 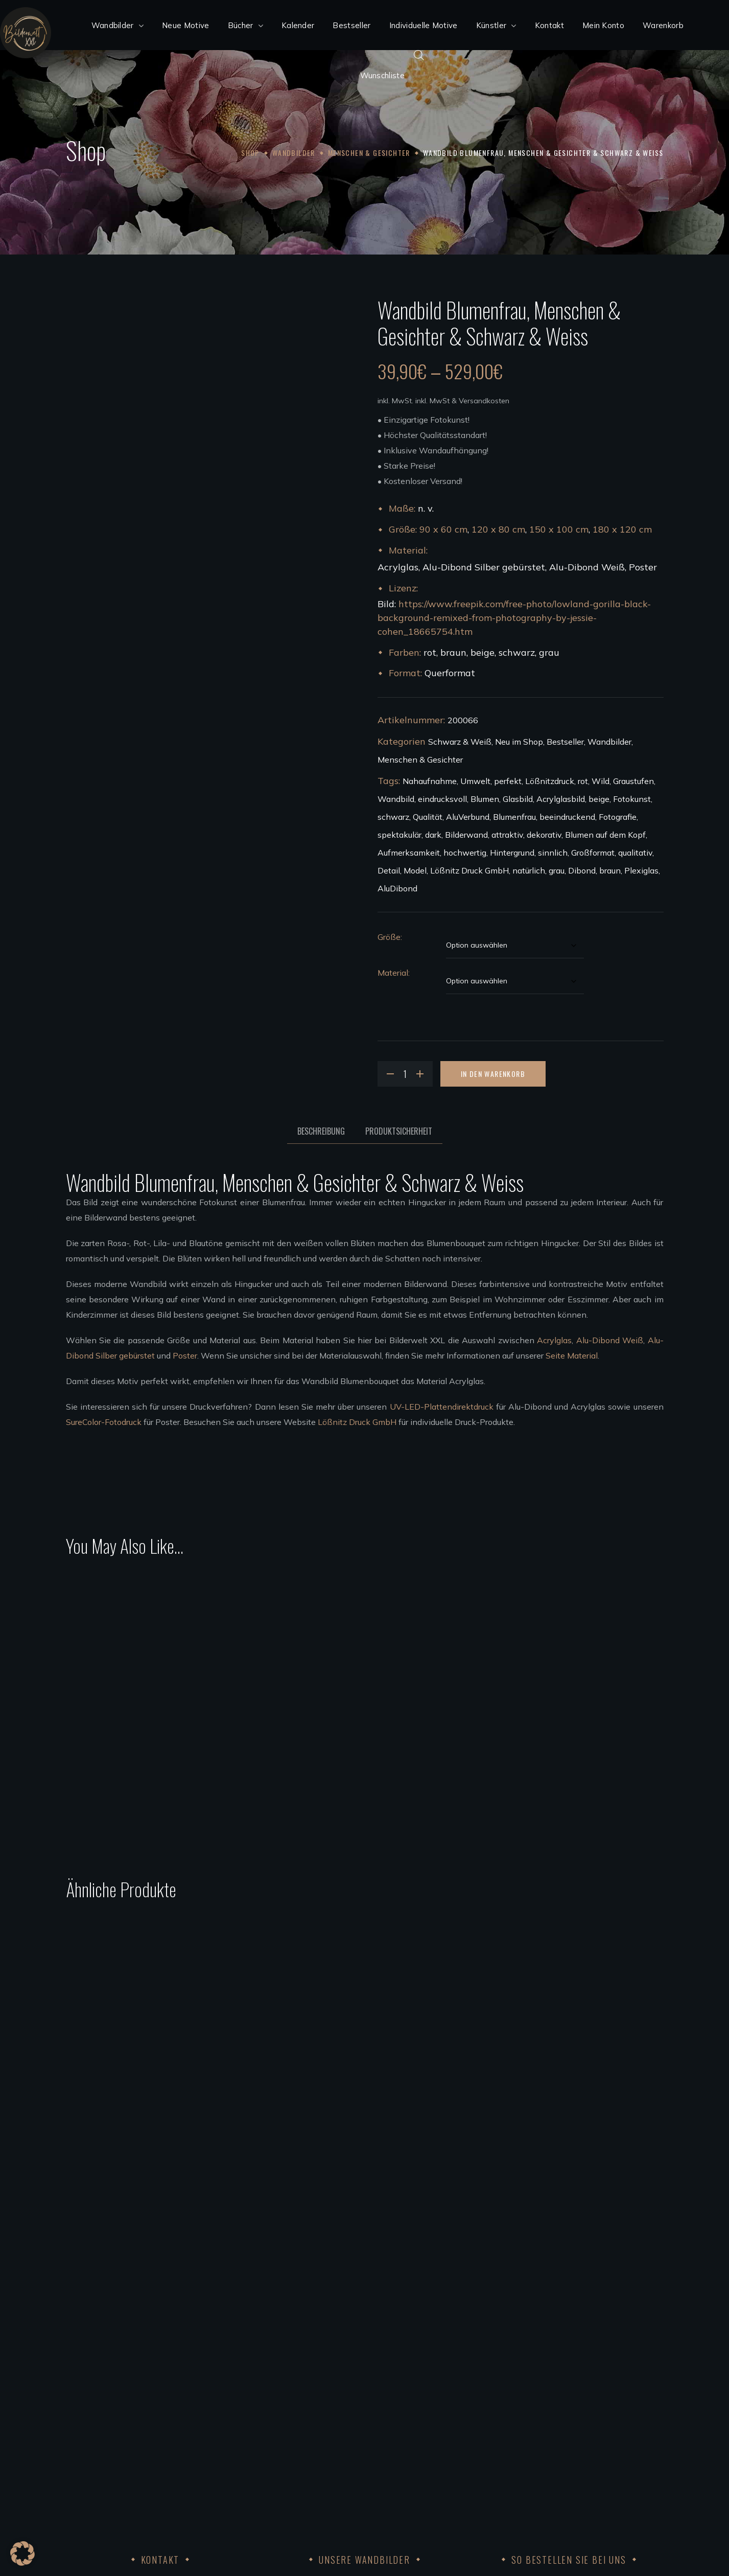 I want to click on Produktsicherheit [tab], so click(x=398, y=1131).